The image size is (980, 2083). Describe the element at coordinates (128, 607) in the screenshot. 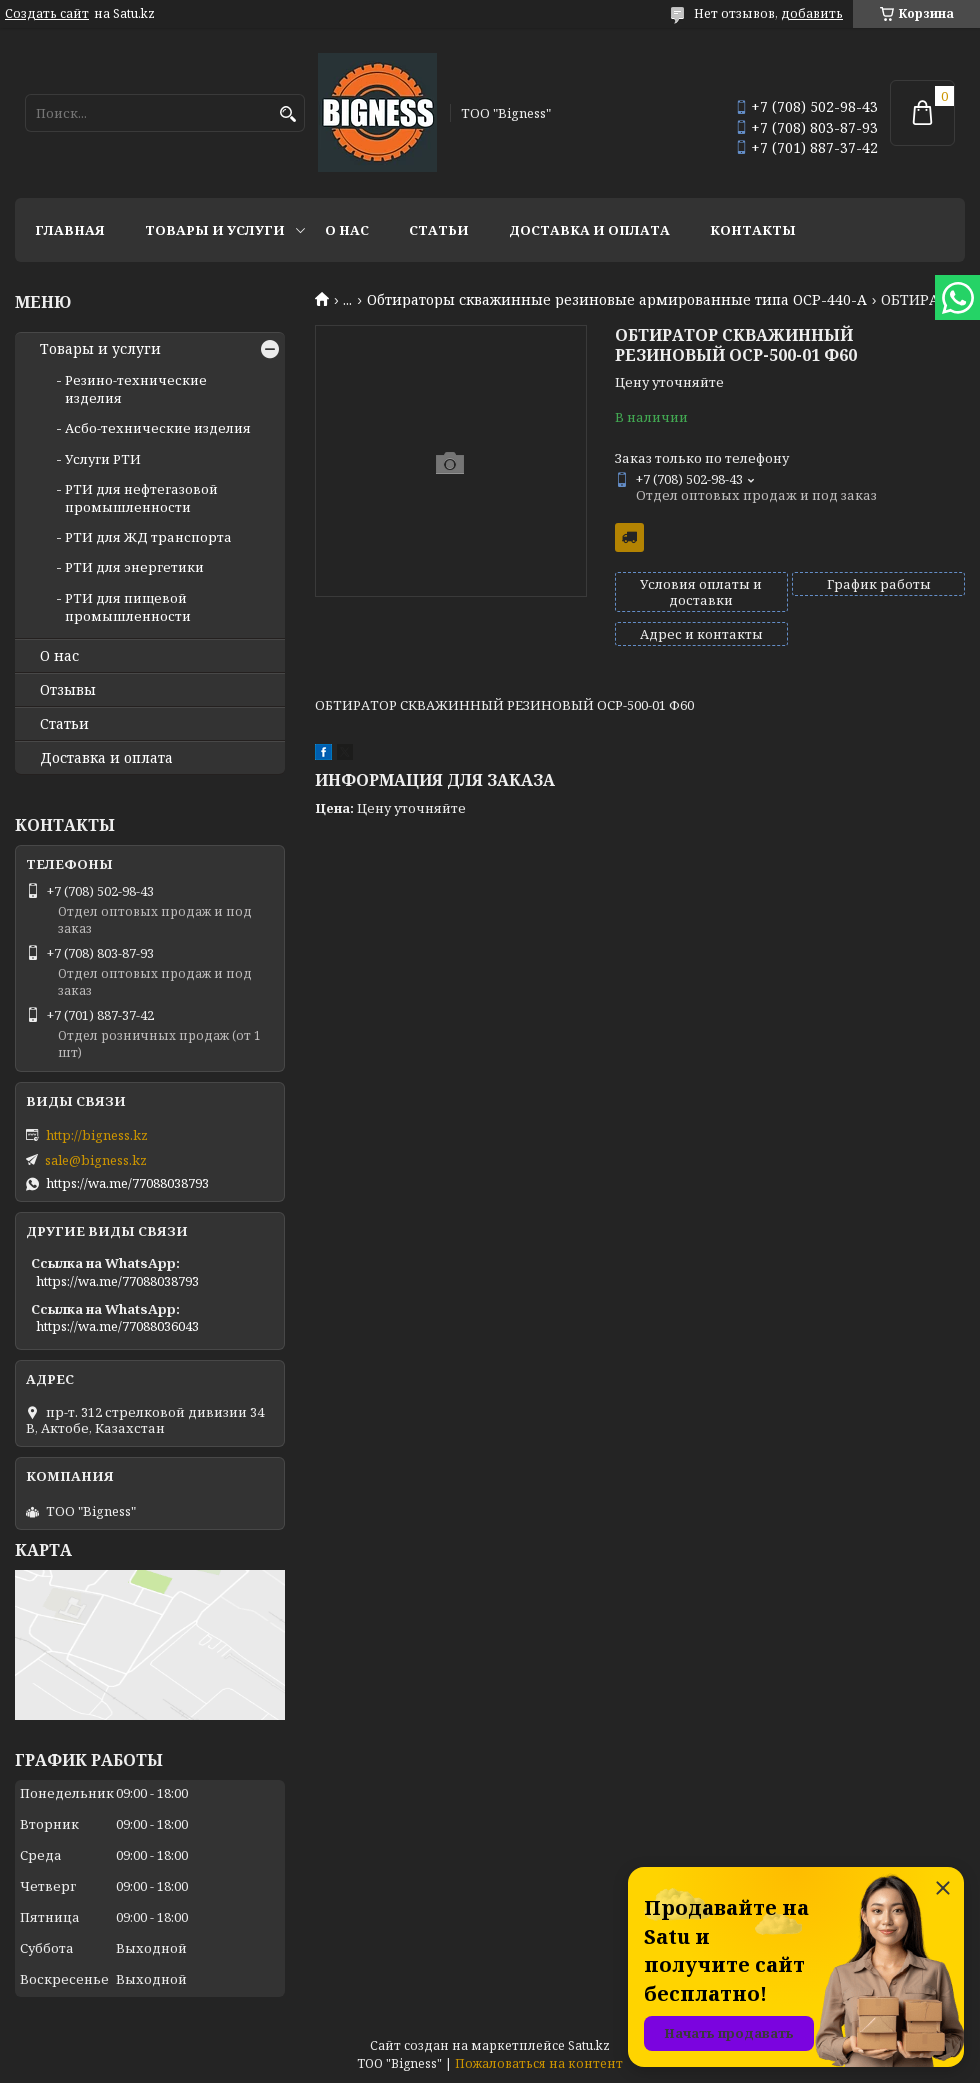

I see `РТИ для пищевой промышленности` at that location.